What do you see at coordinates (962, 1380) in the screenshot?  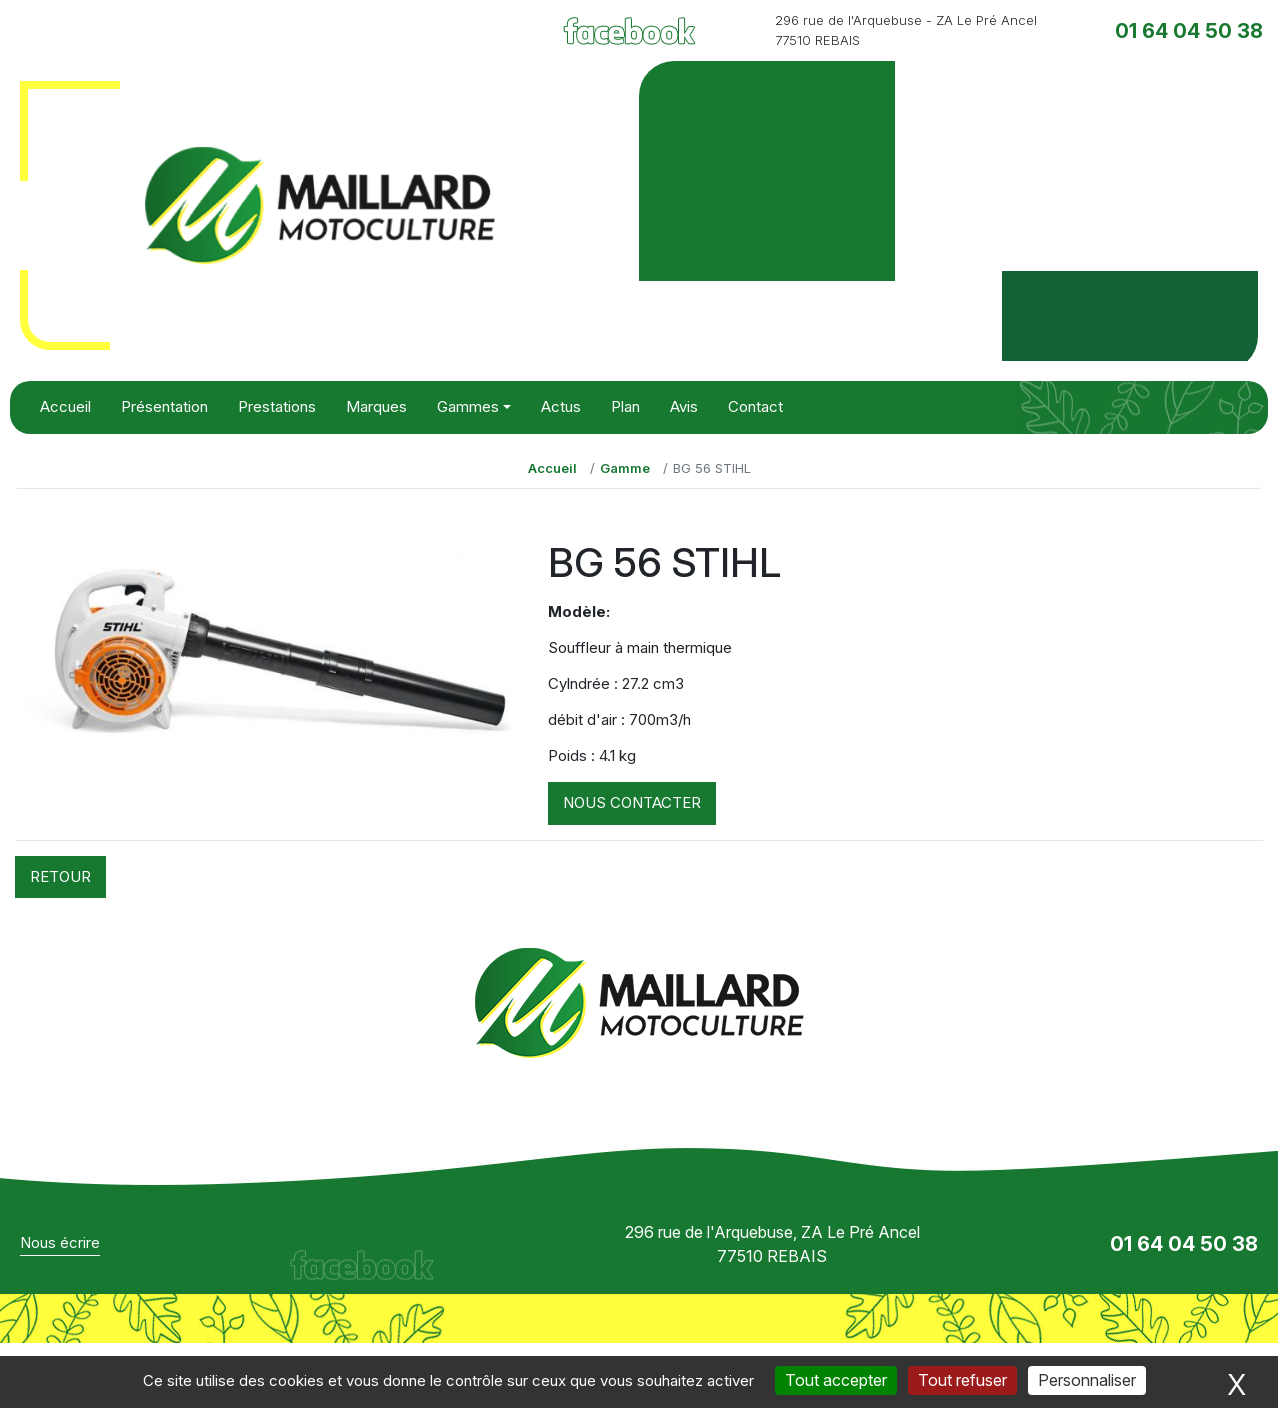 I see `Tout refuser` at bounding box center [962, 1380].